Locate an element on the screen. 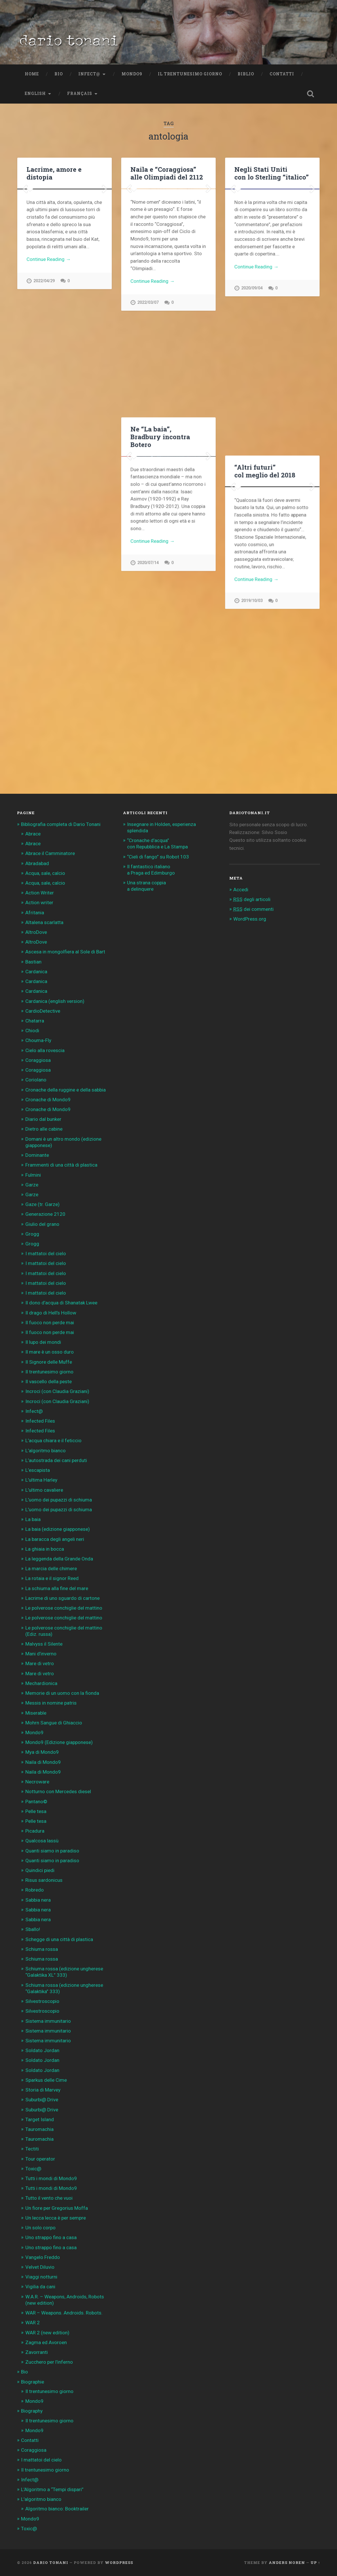 This screenshot has width=337, height=2576. CardioDetective is located at coordinates (42, 1011).